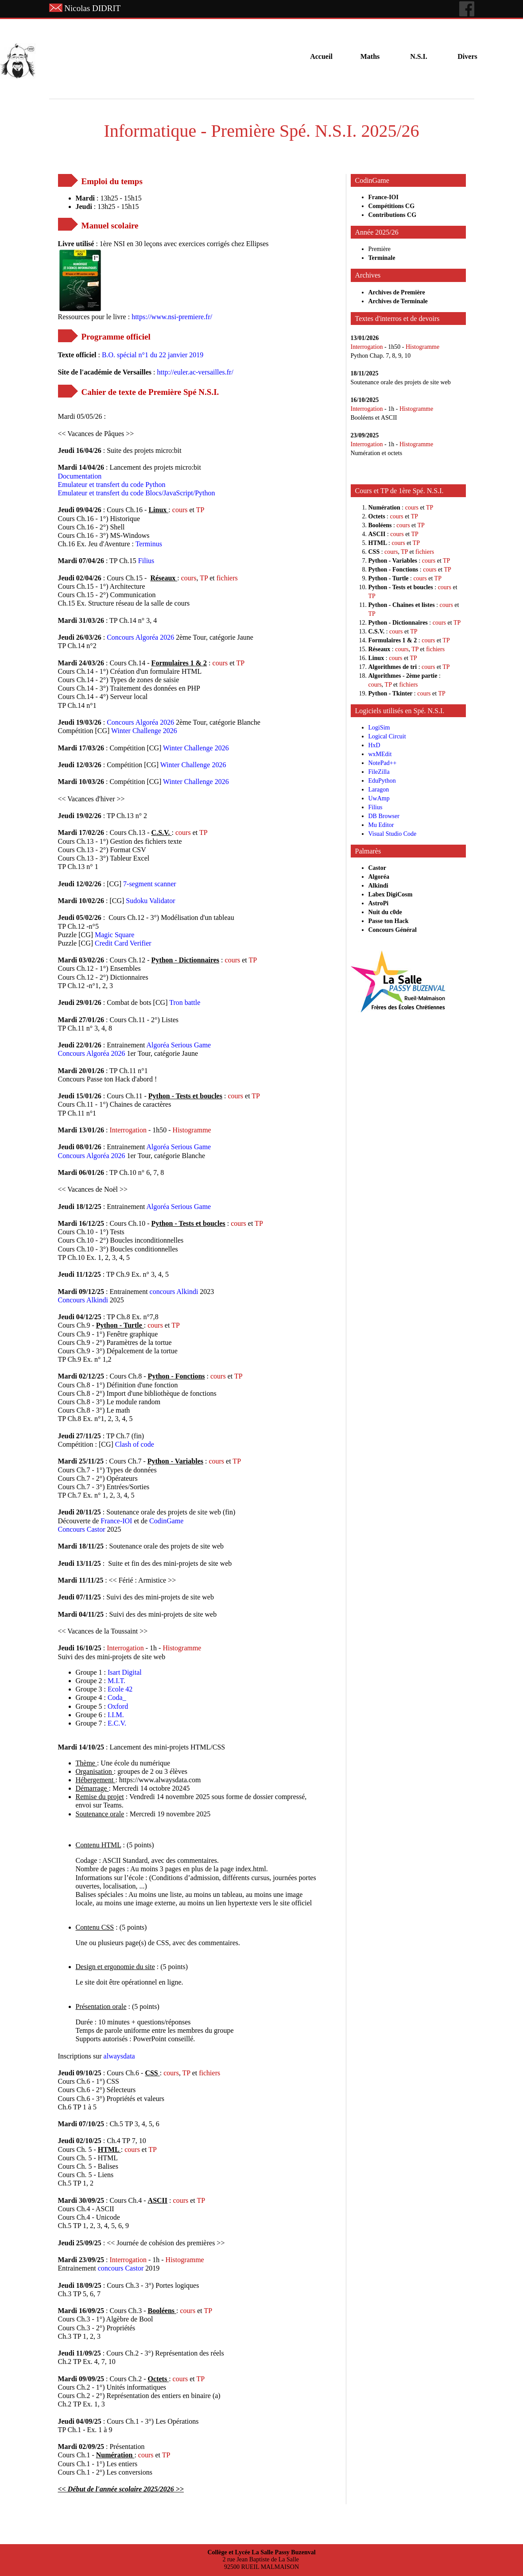 Image resolution: width=523 pixels, height=2576 pixels. What do you see at coordinates (396, 292) in the screenshot?
I see `Archives de Première` at bounding box center [396, 292].